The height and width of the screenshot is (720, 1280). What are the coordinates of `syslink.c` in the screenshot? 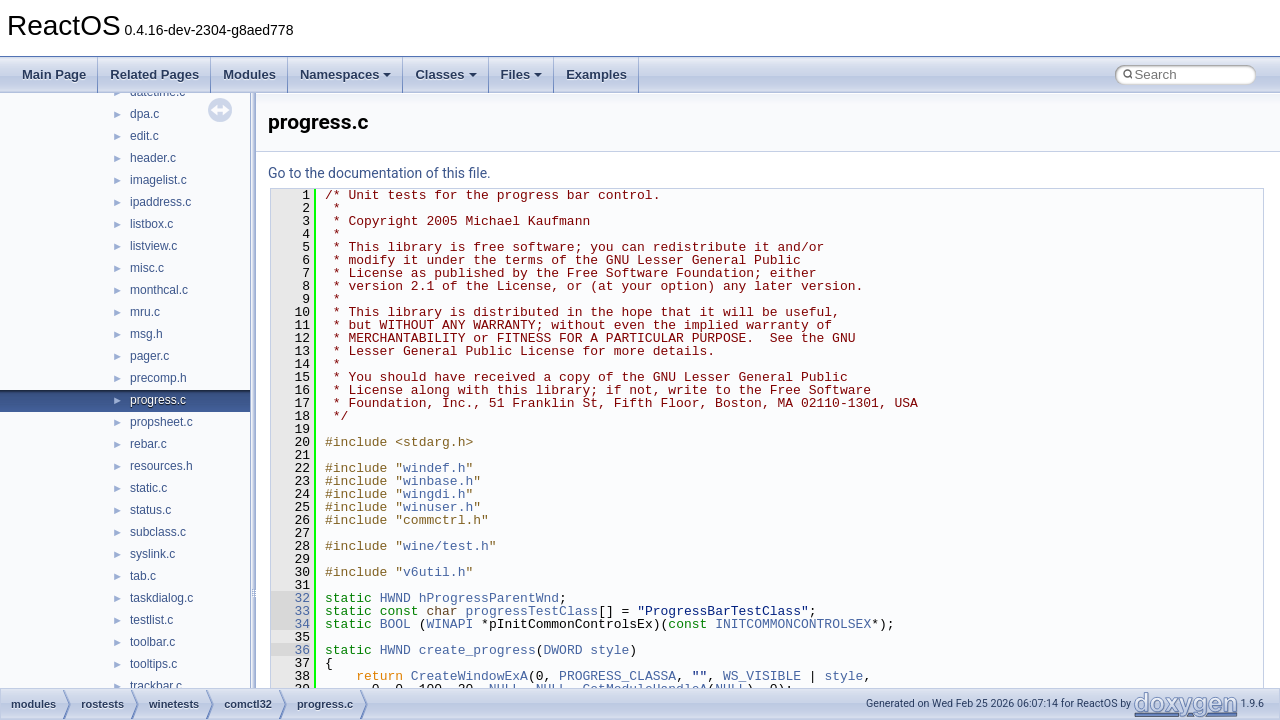 It's located at (152, 554).